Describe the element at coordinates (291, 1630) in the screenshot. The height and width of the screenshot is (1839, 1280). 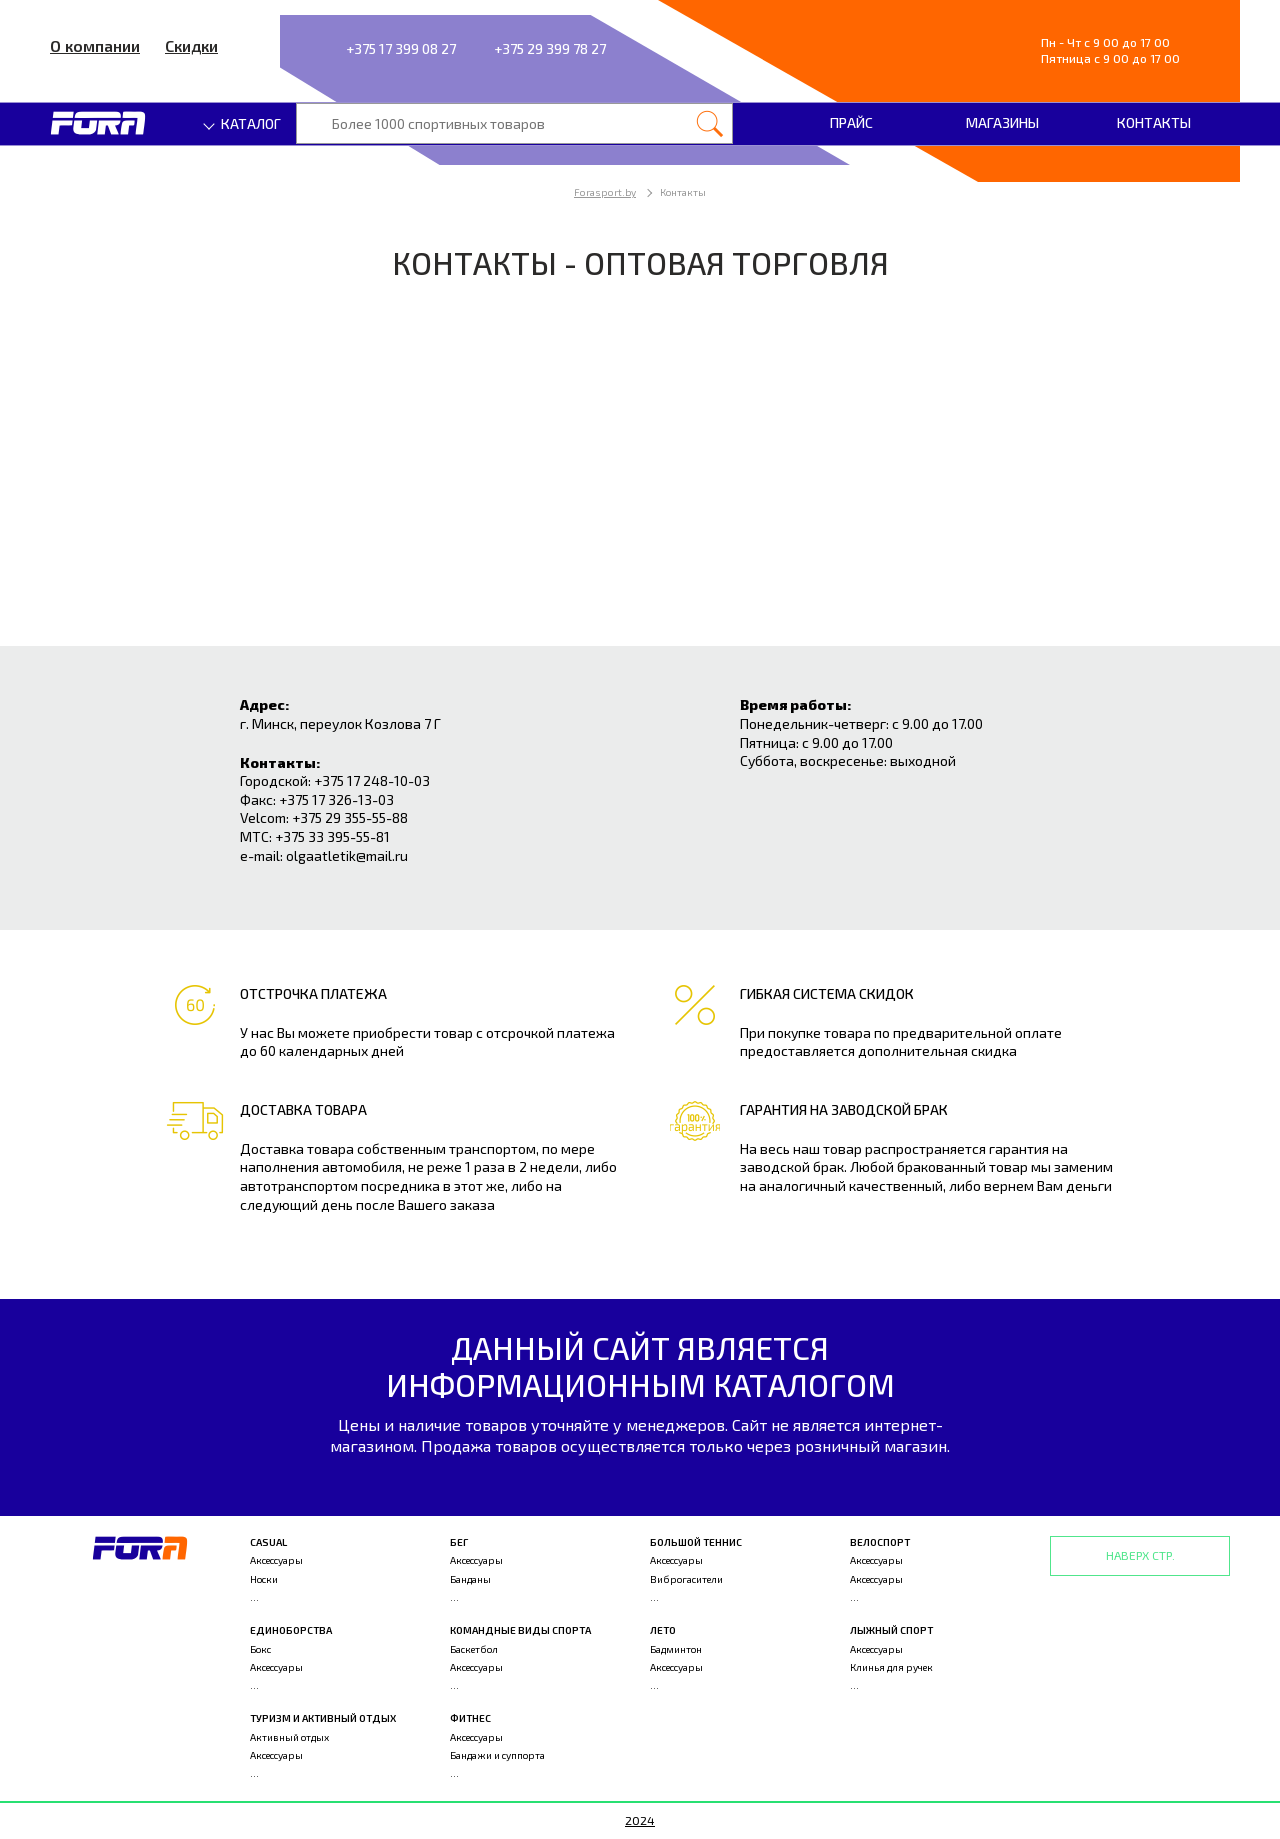
I see `Единоборства` at that location.